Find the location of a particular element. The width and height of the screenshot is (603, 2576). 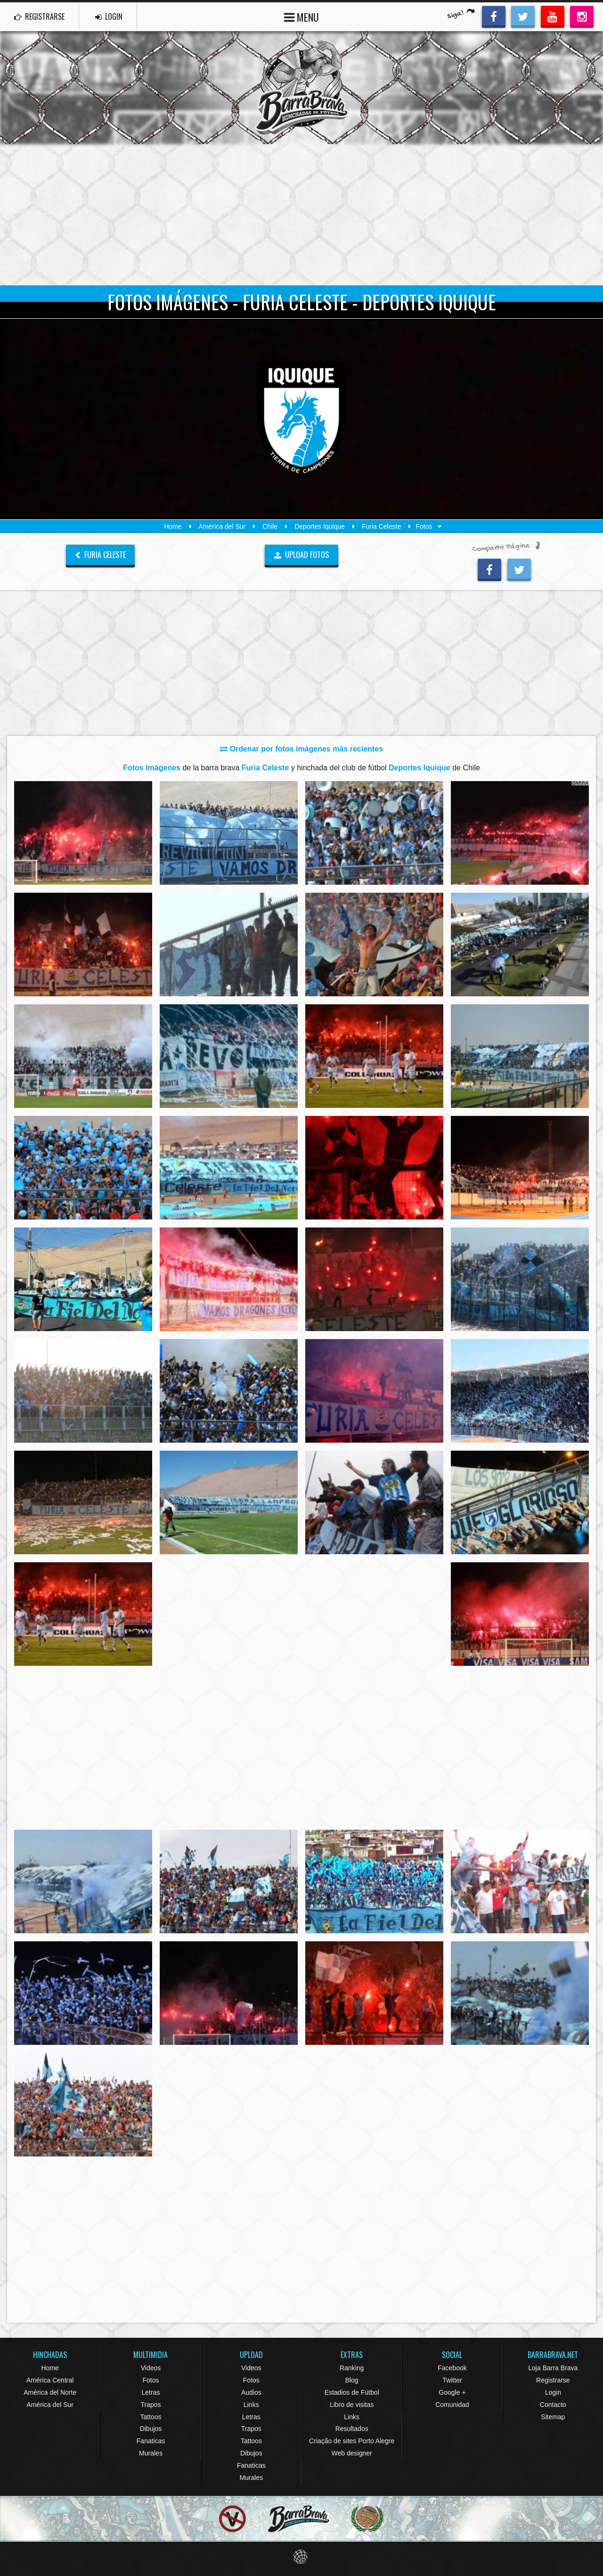

Ordenar por fotos imágenes más recientes is located at coordinates (301, 749).